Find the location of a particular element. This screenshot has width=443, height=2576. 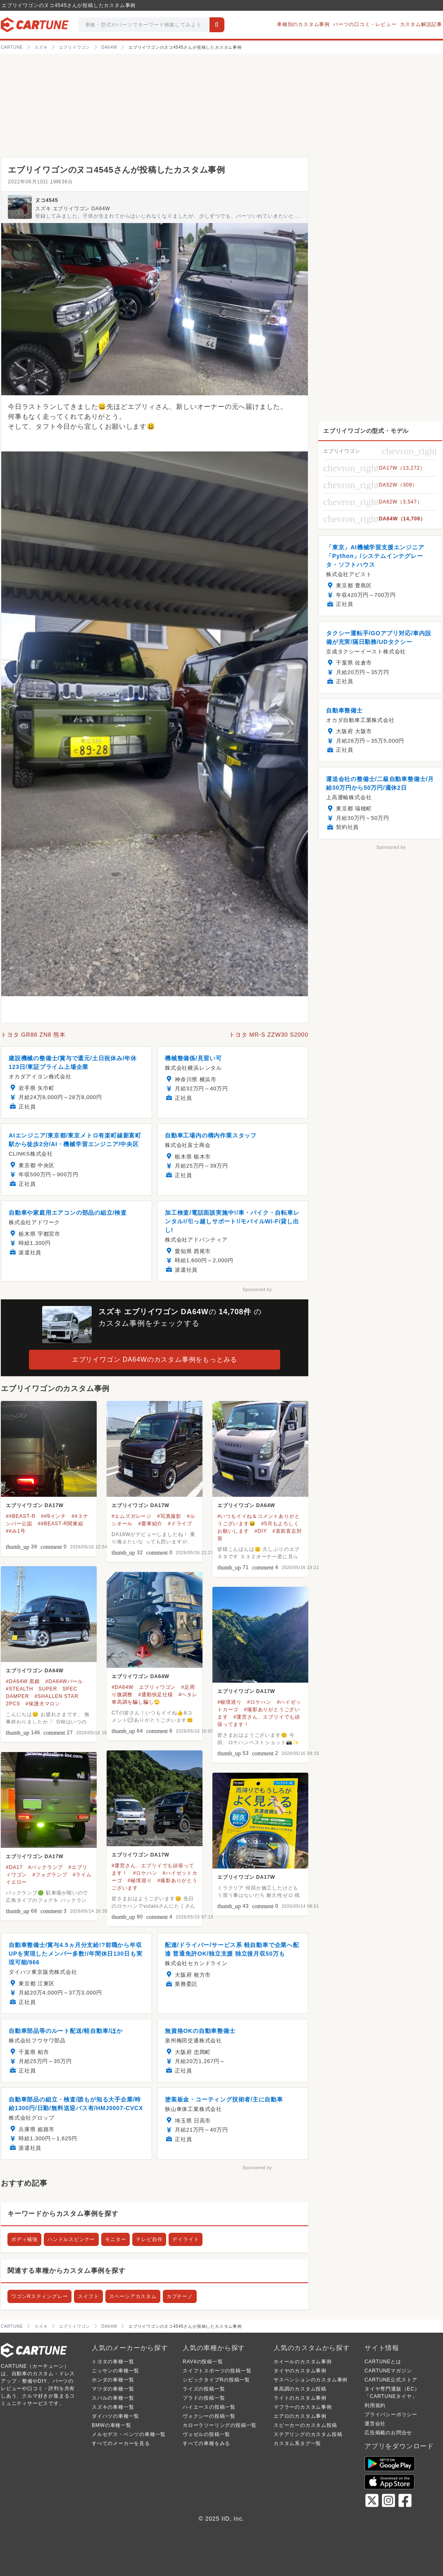

カプチーノ is located at coordinates (180, 2296).